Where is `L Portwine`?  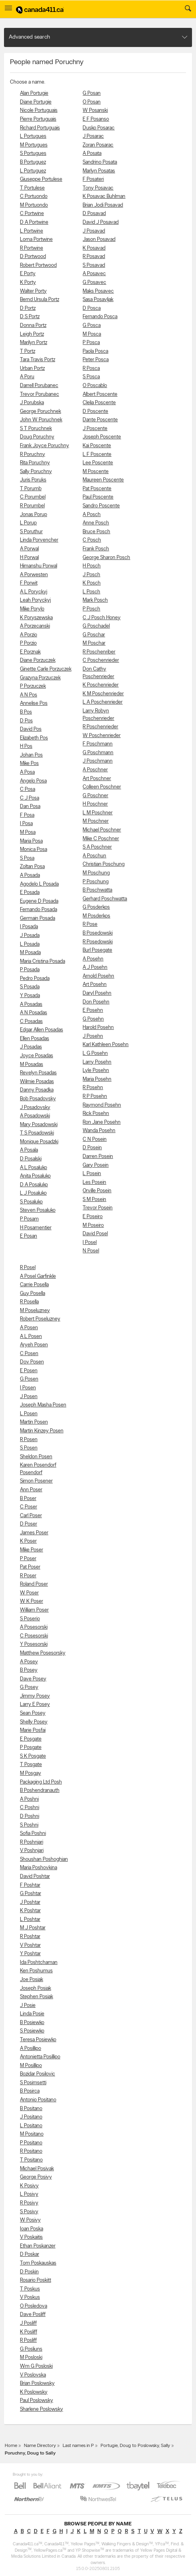 L Portwine is located at coordinates (31, 231).